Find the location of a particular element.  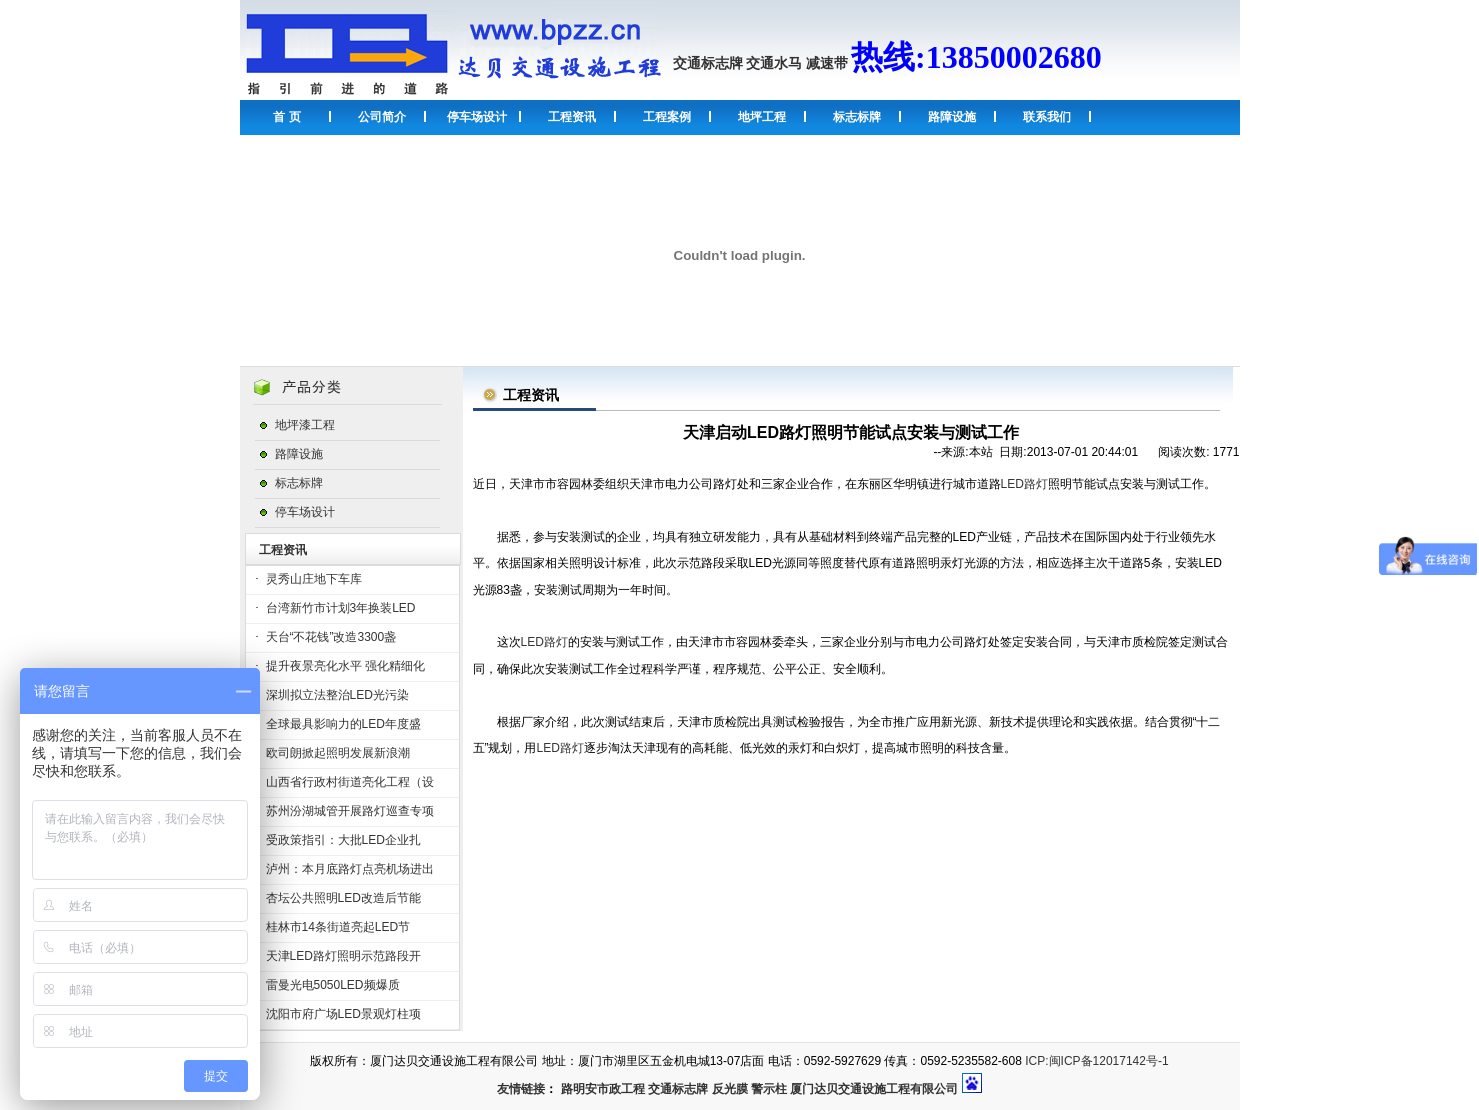

停车场设计 is located at coordinates (477, 117).